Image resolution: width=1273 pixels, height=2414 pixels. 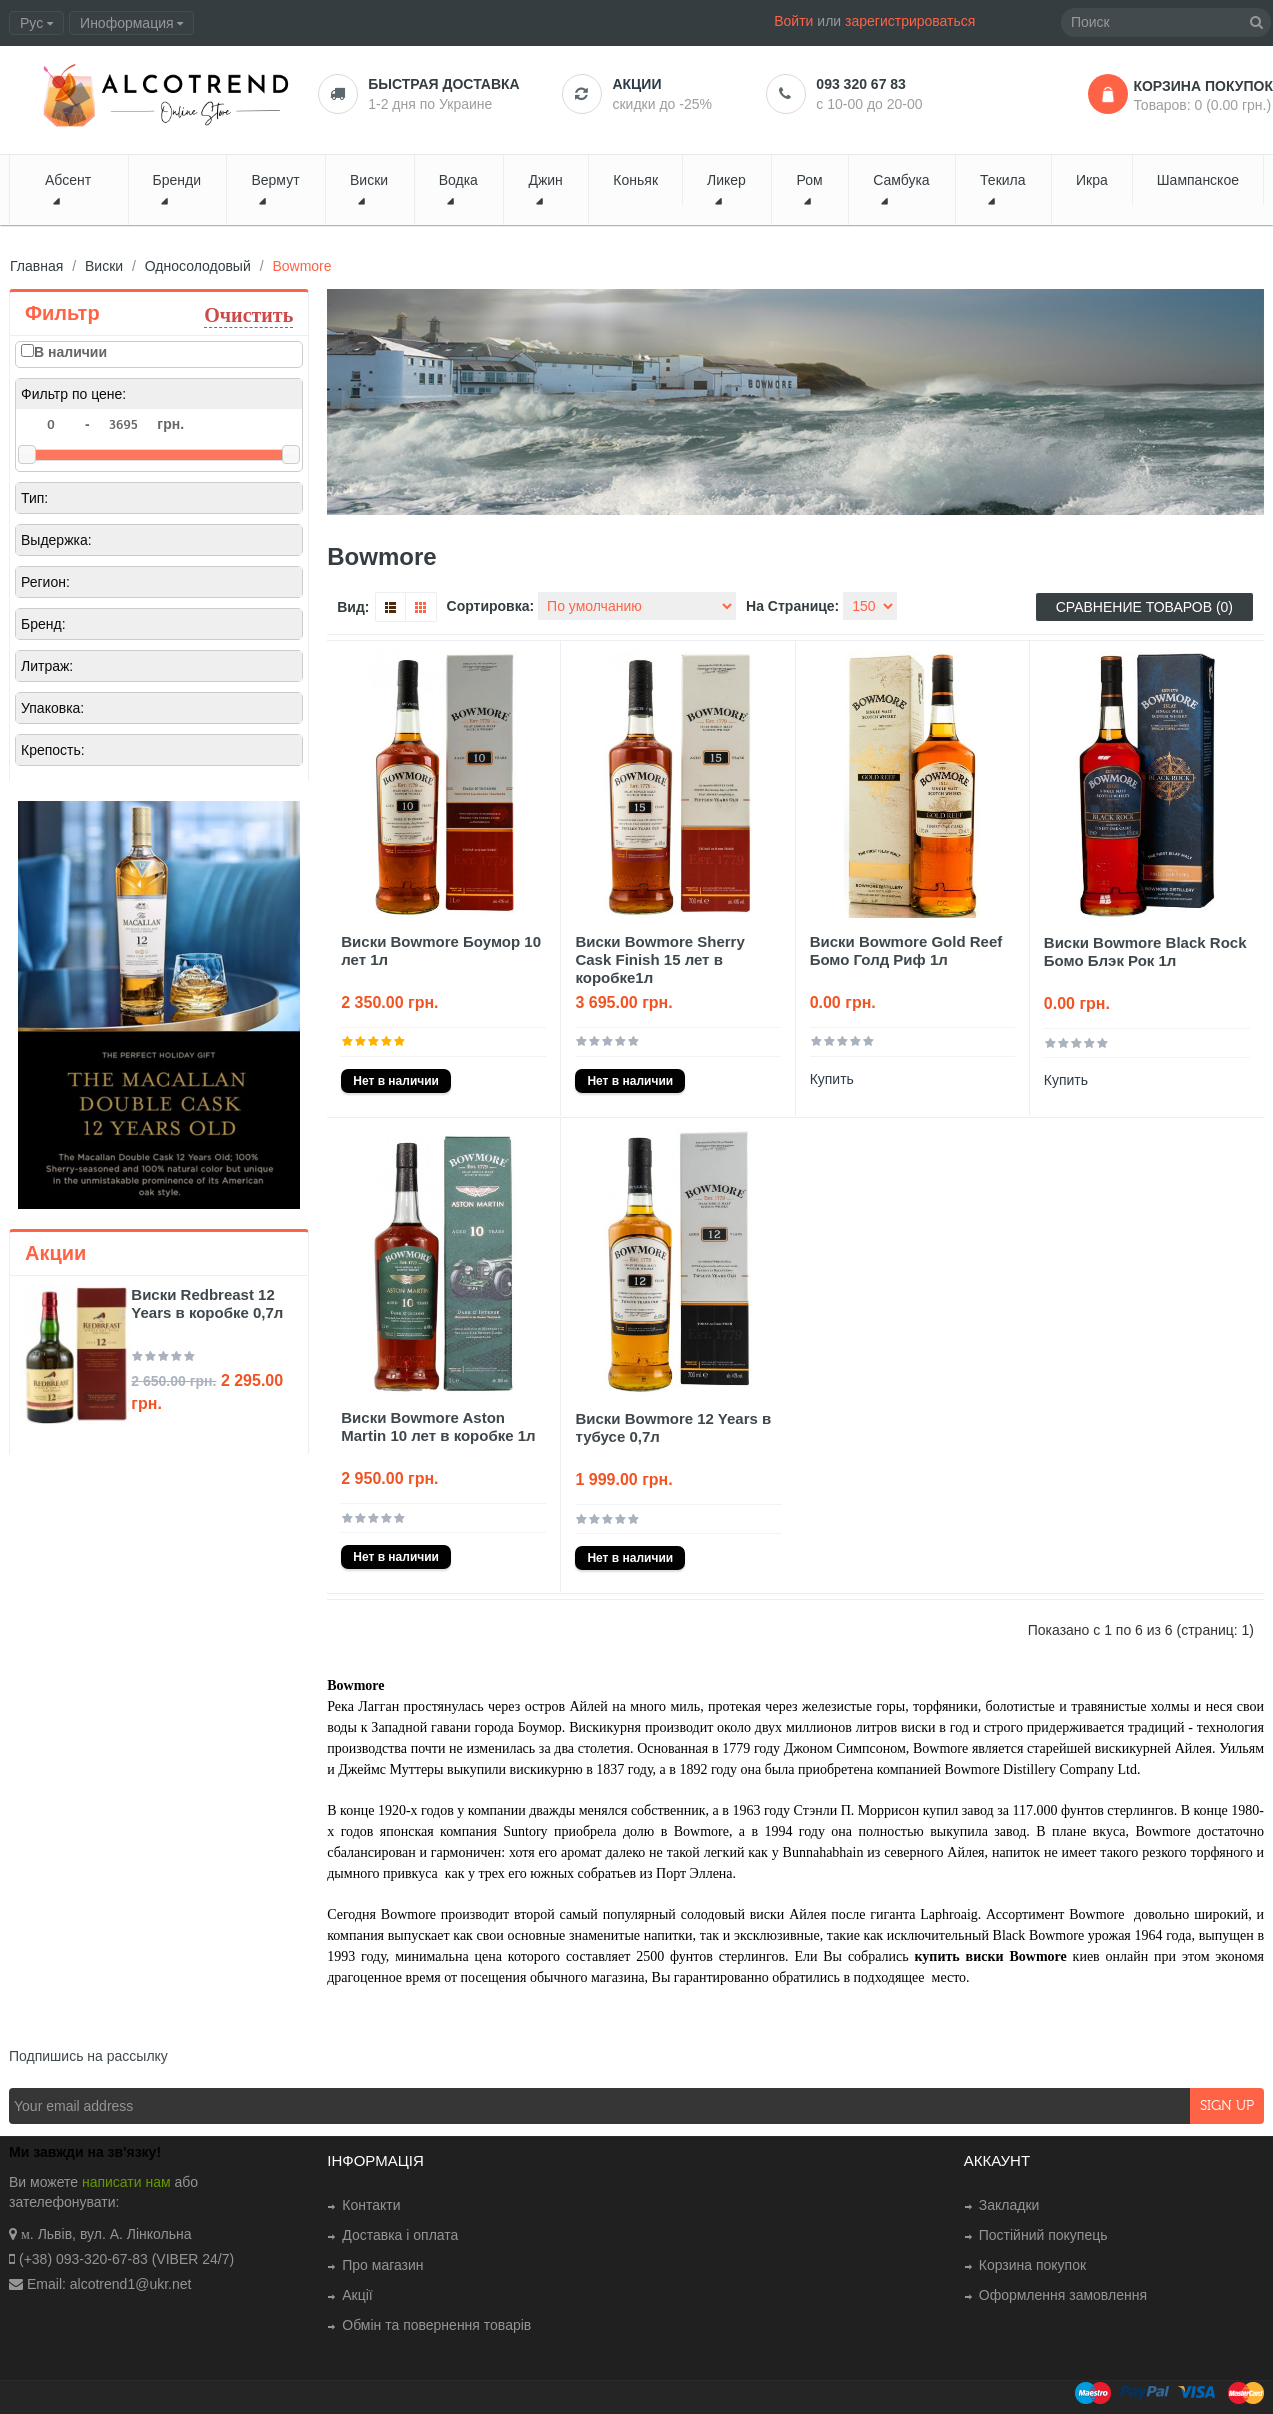 What do you see at coordinates (673, 1427) in the screenshot?
I see `Виски Bowmore 12 Years в тубусе 0,7л` at bounding box center [673, 1427].